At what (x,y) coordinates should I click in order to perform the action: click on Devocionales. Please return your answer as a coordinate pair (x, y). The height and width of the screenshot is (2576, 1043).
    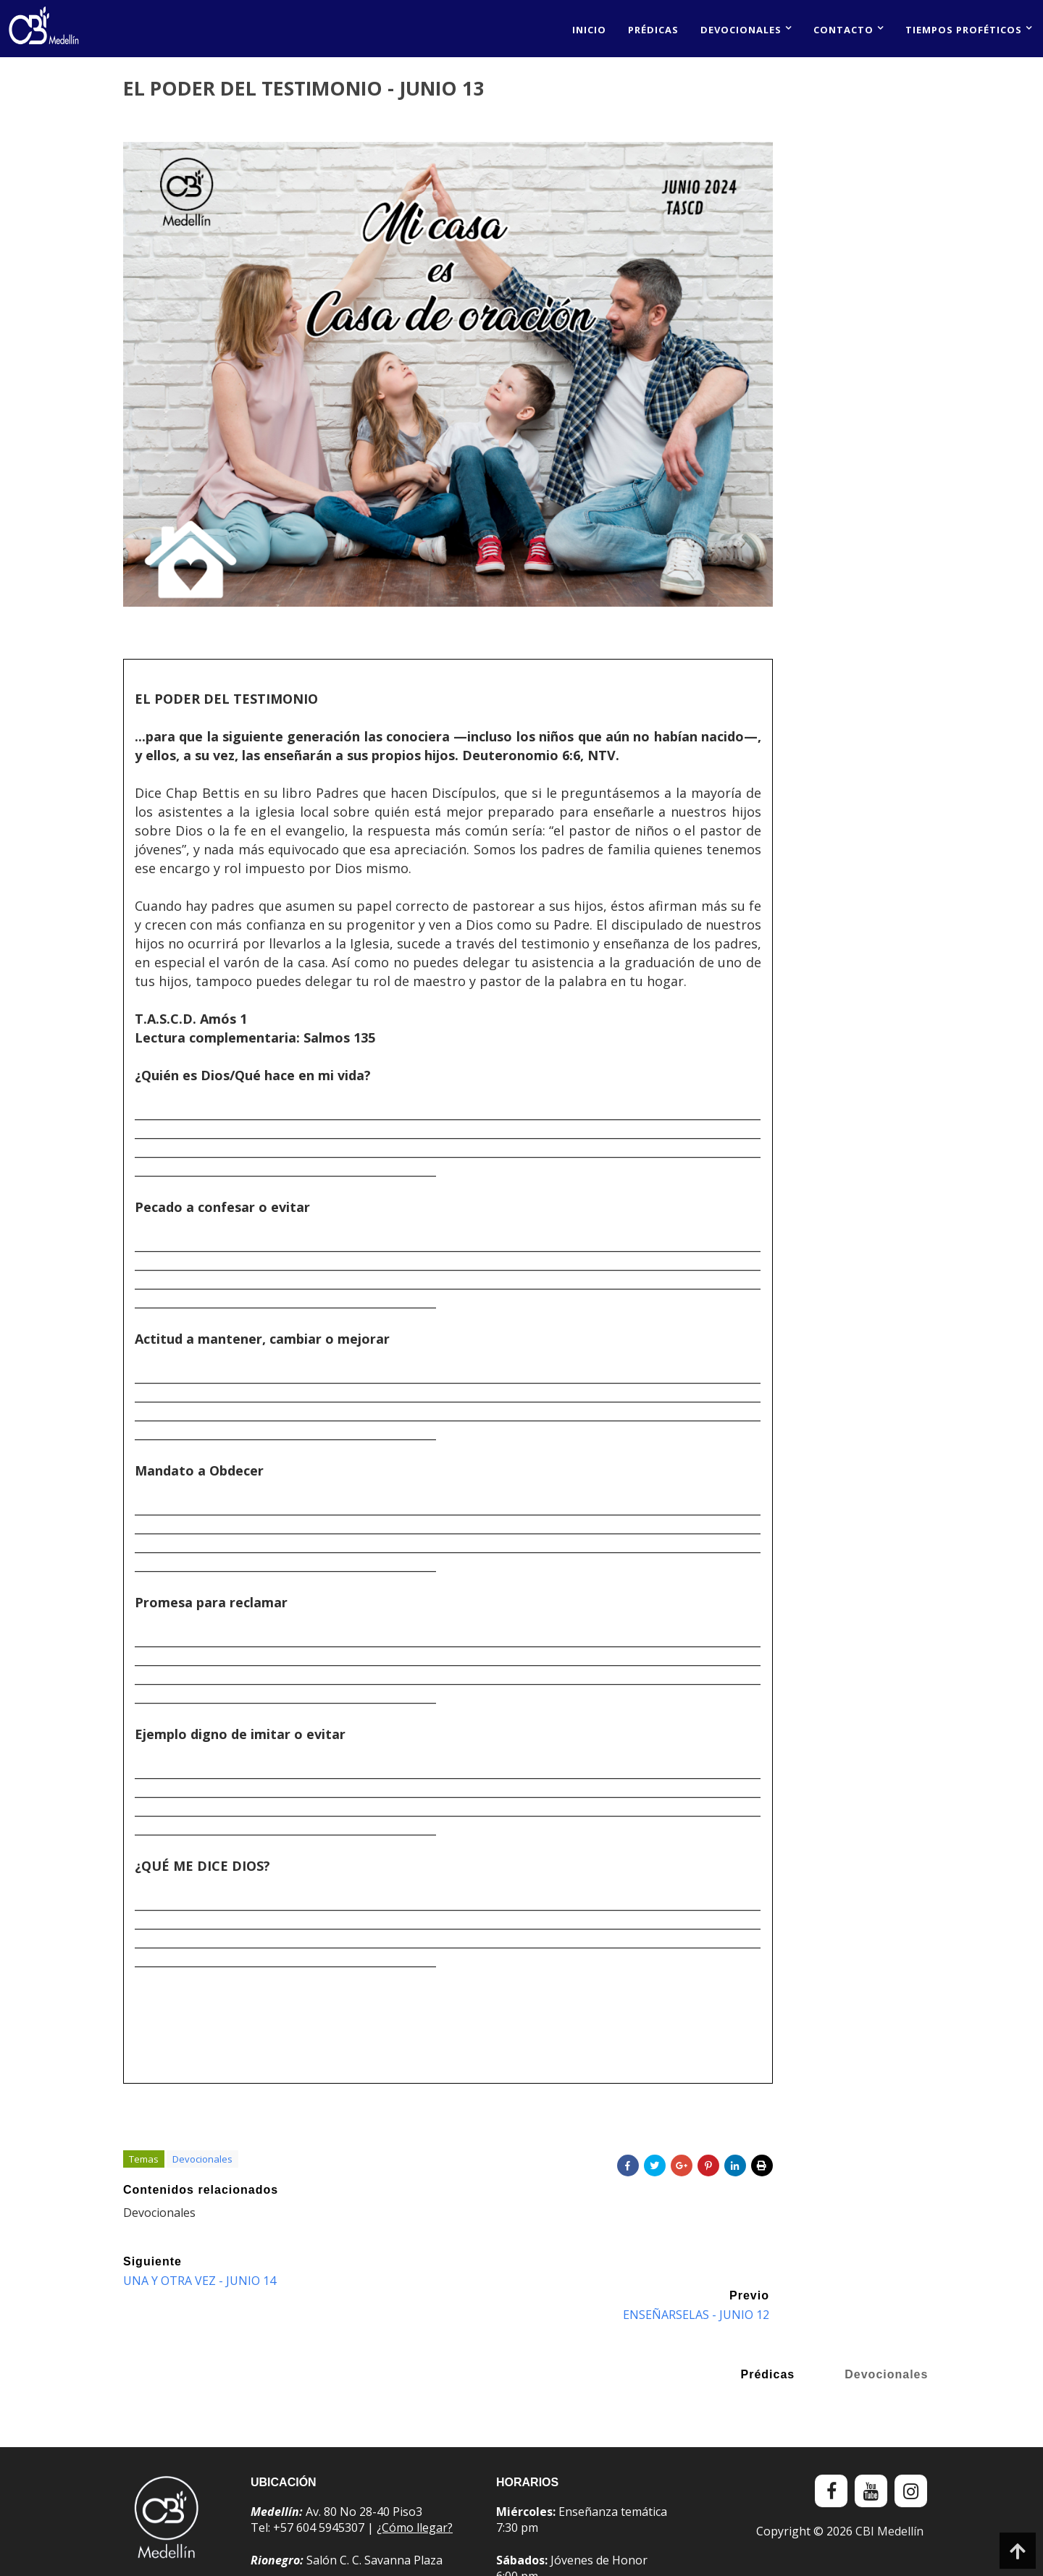
    Looking at the image, I should click on (741, 29).